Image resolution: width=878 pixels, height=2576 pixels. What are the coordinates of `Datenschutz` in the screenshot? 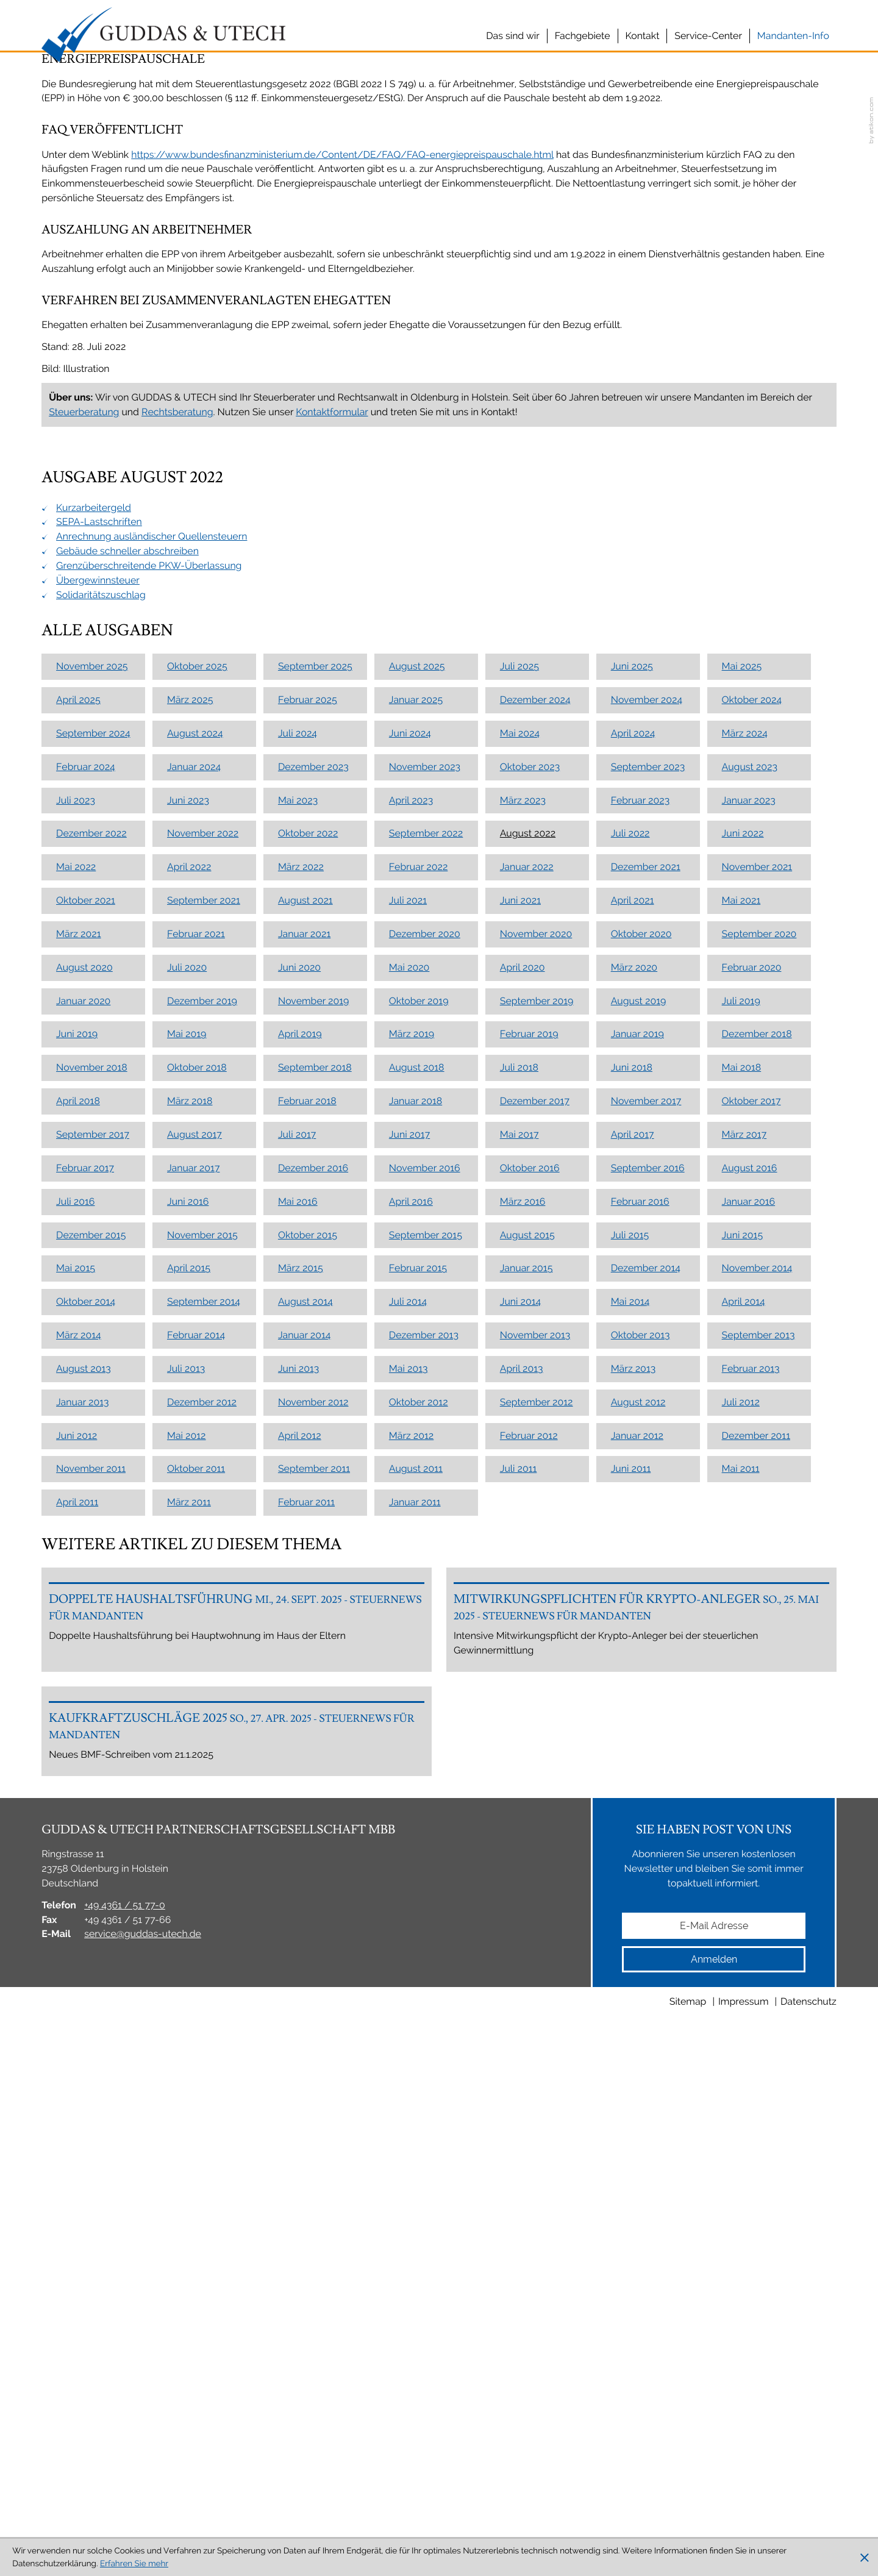 It's located at (808, 2525).